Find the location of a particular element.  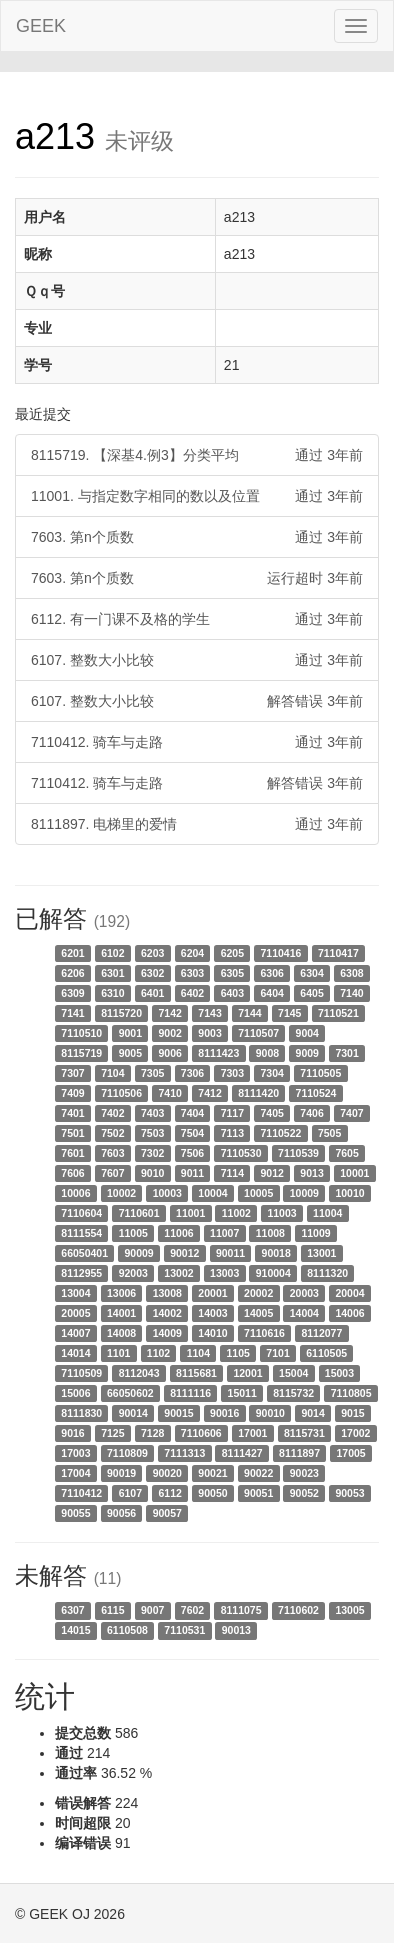

15003 is located at coordinates (339, 1373).